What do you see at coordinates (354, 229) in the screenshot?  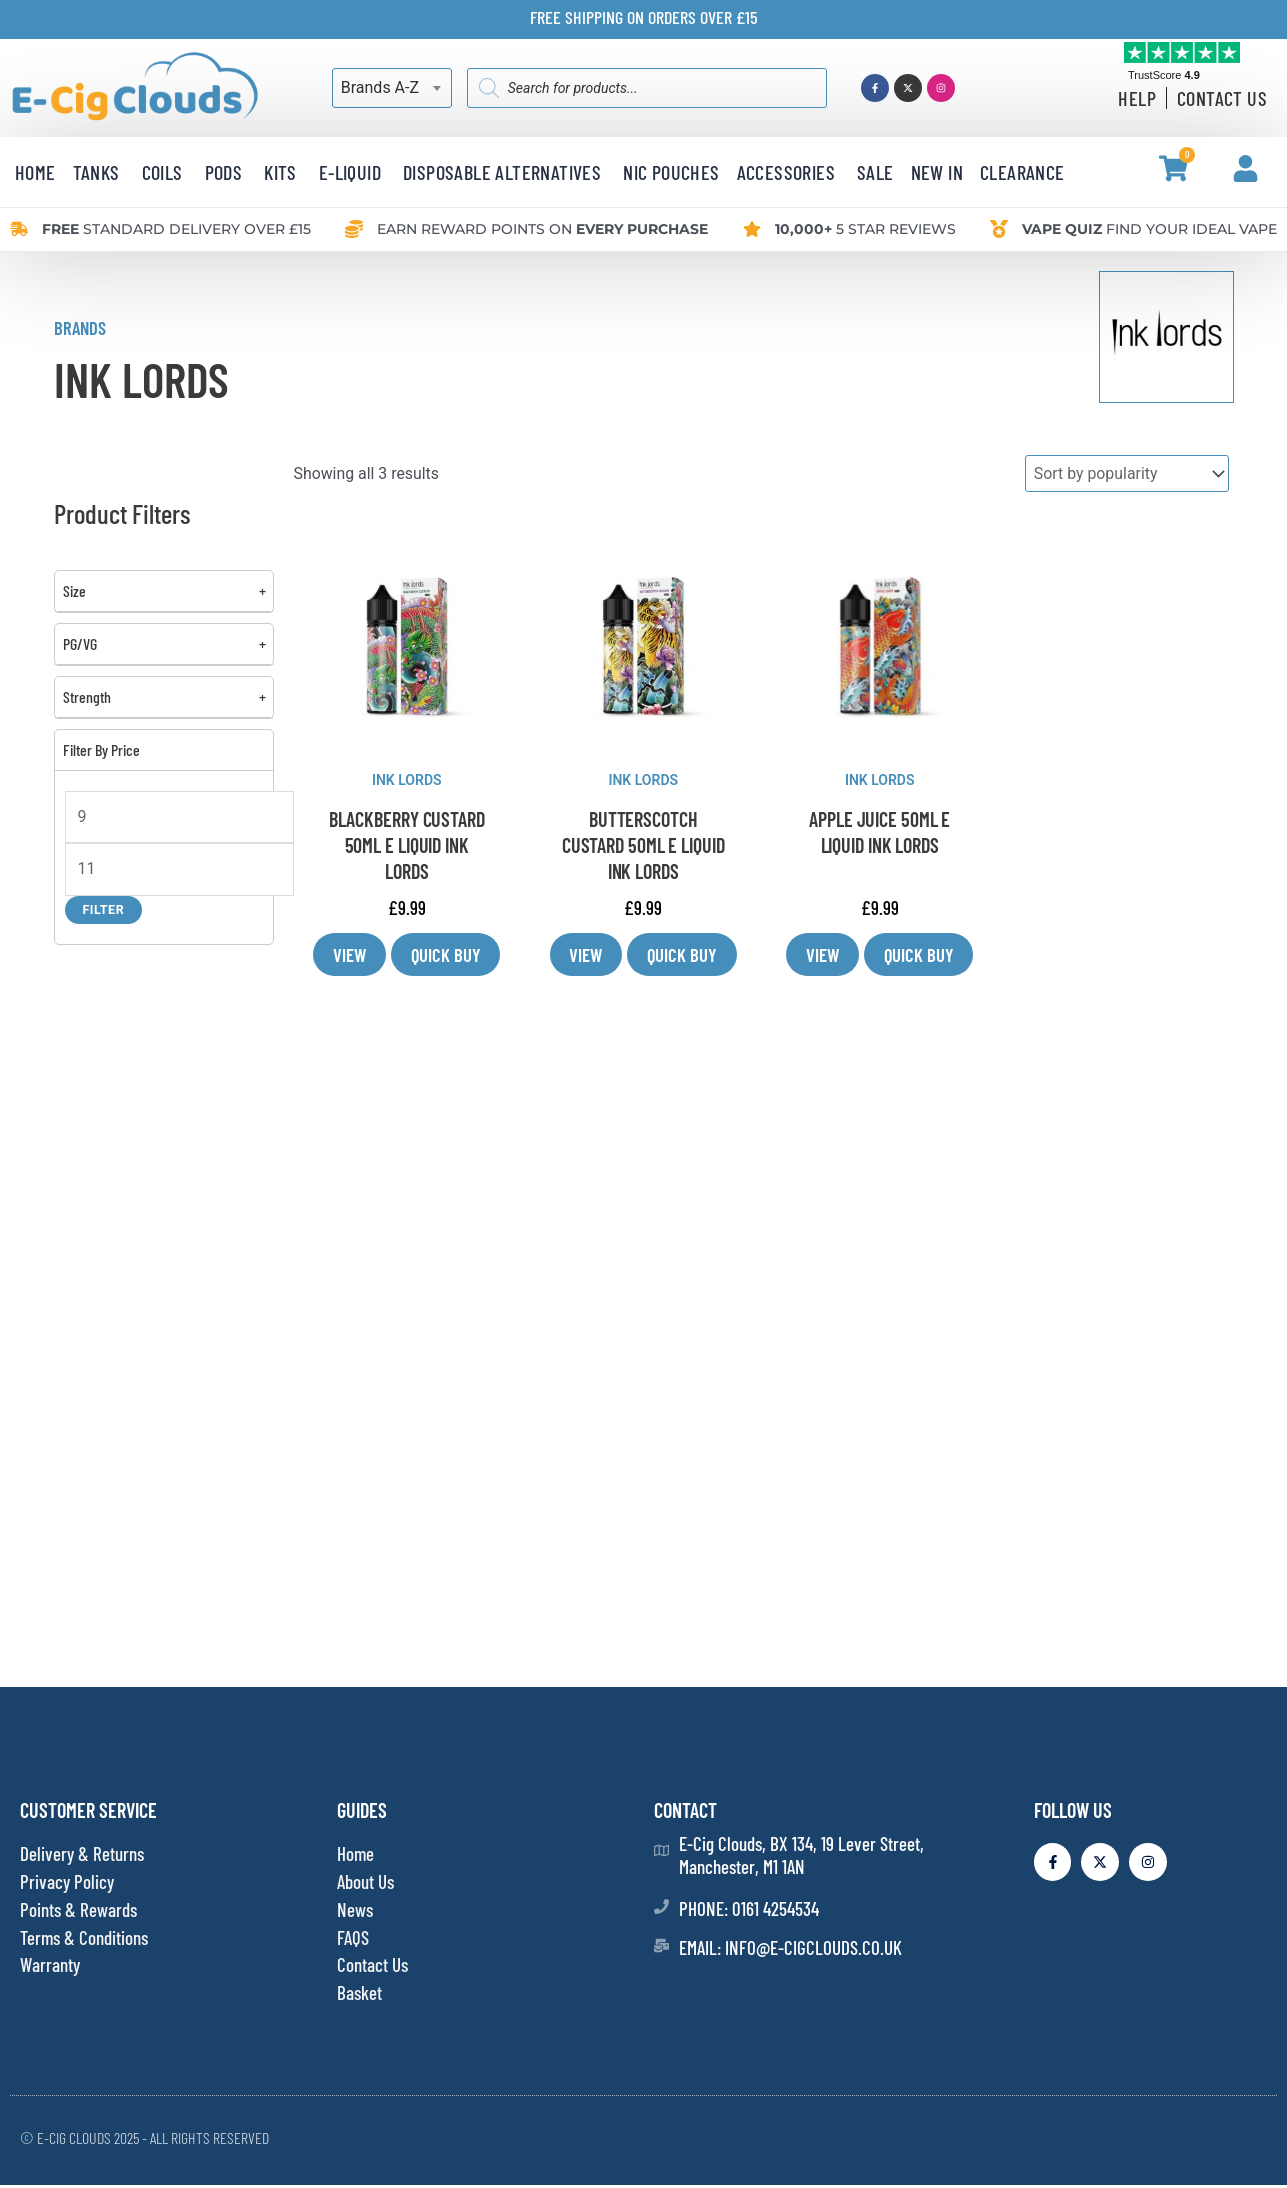 I see `[Earn reward points<span class="desktop-small-hide"> on <b>every purchase</b></span>]` at bounding box center [354, 229].